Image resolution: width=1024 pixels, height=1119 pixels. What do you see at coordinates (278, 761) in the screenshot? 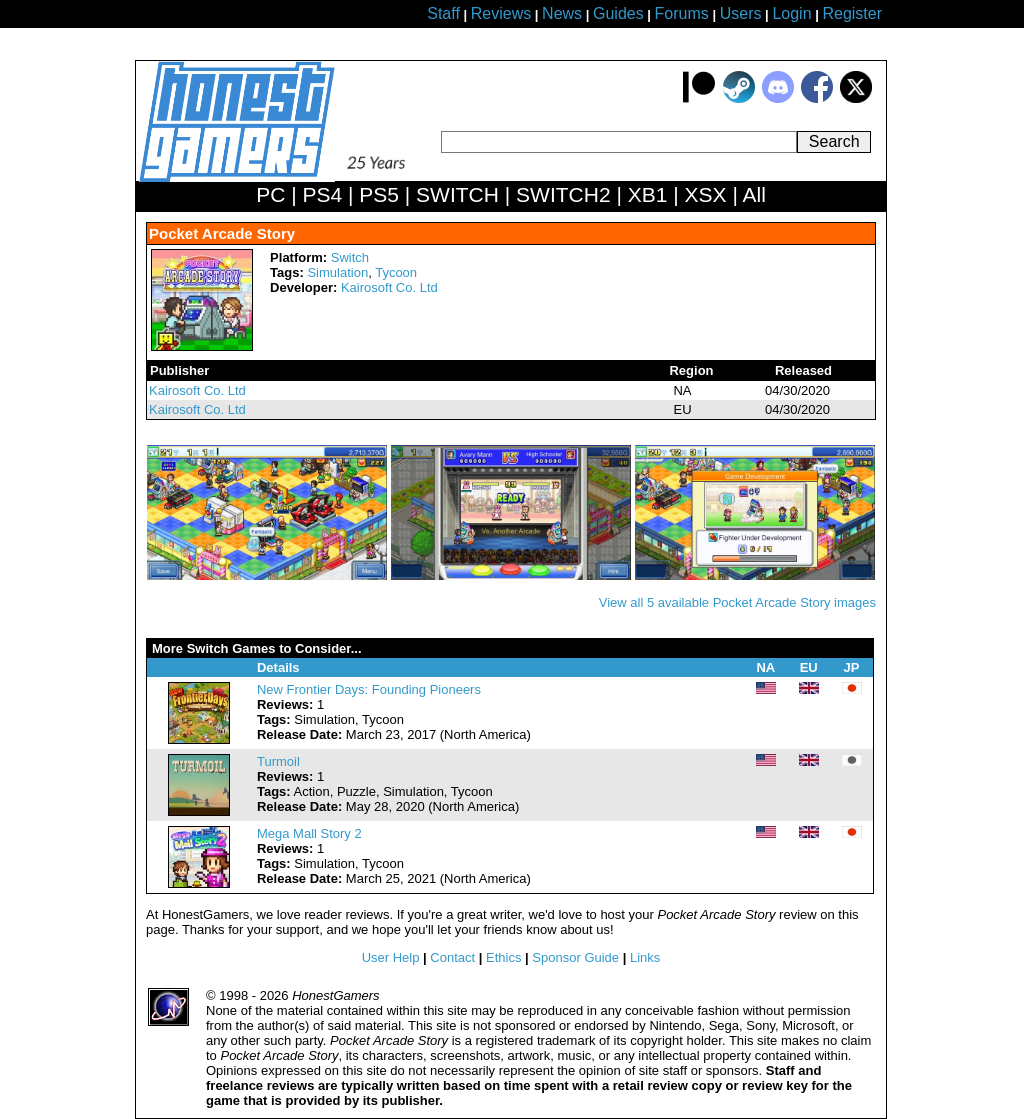
I see `Turmoil` at bounding box center [278, 761].